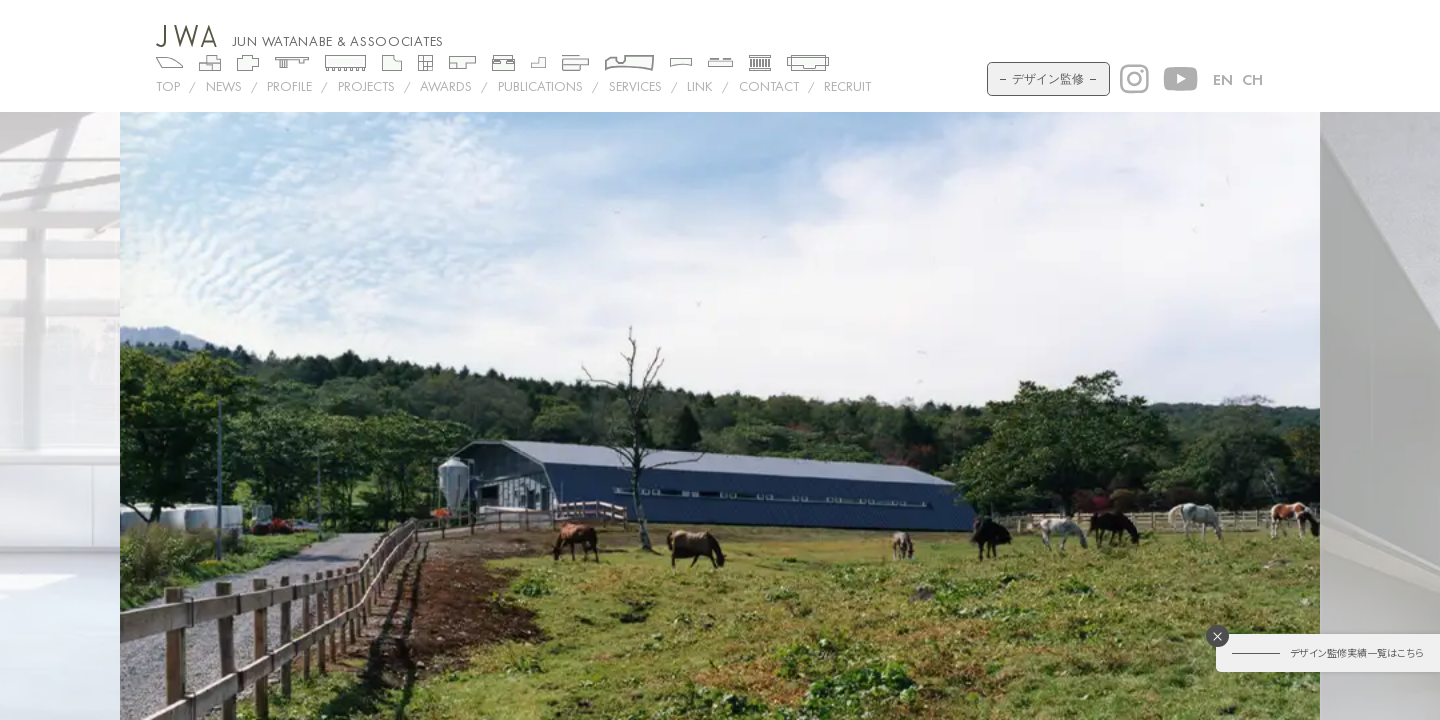 The image size is (1440, 720). I want to click on NEWS, so click(224, 86).